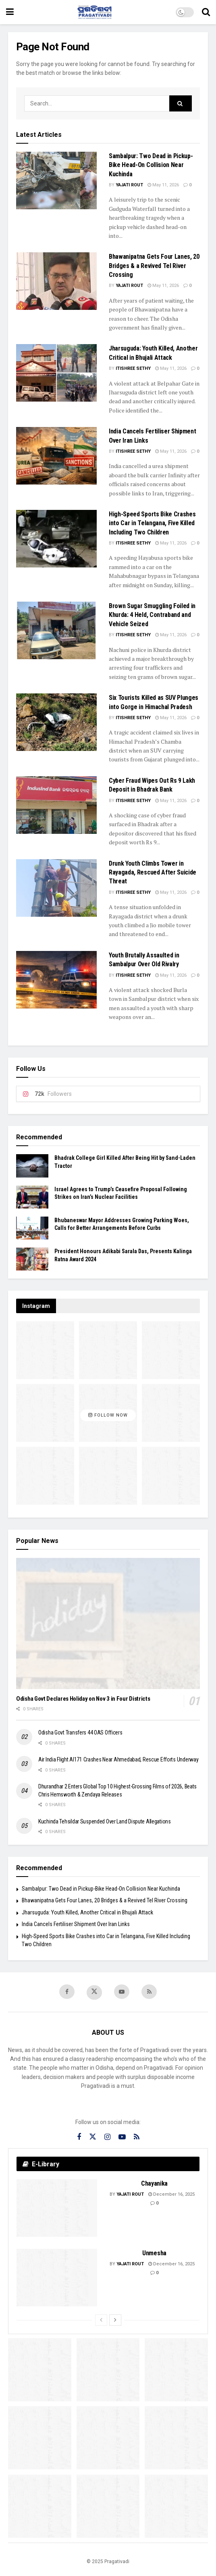  I want to click on Drunk Youth Climbs Tower in Rayagada, Rescued After Suicide Threat, so click(152, 872).